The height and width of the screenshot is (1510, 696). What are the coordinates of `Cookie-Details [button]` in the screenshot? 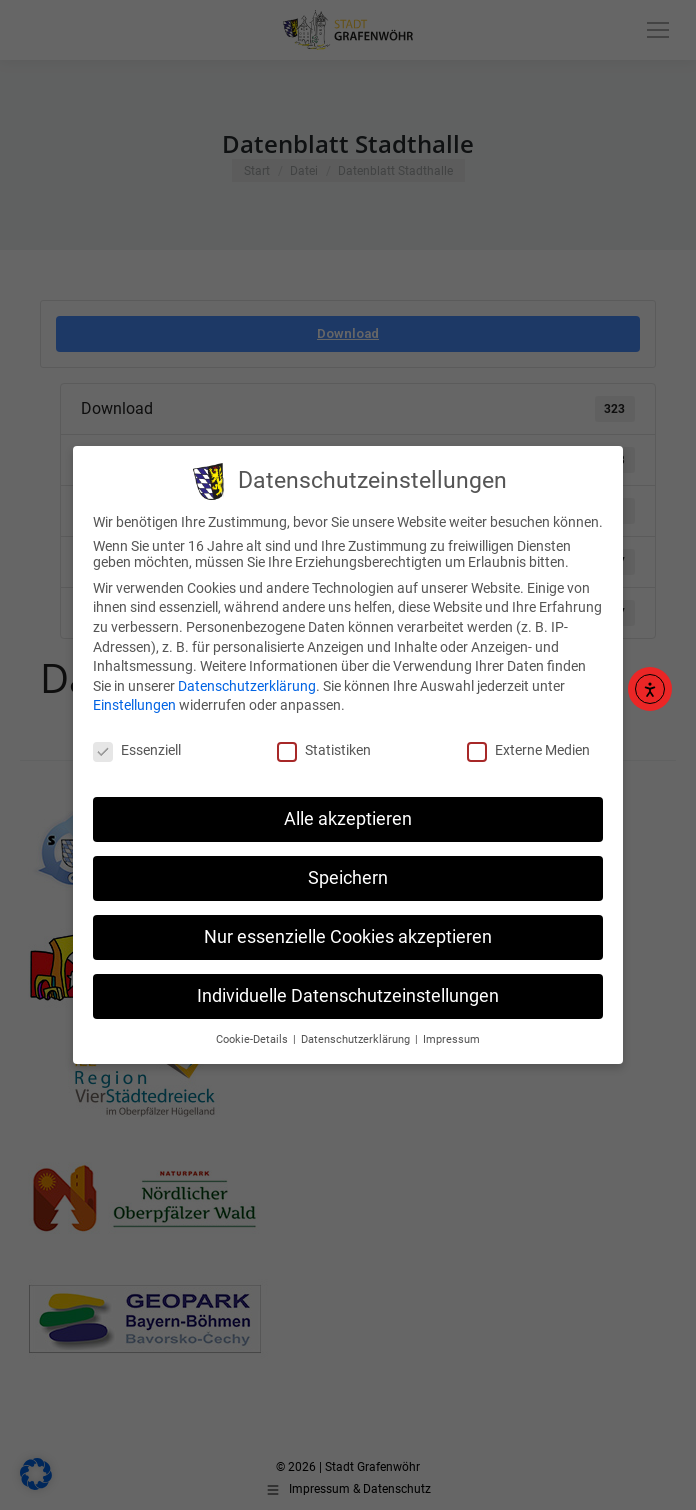 It's located at (253, 1026).